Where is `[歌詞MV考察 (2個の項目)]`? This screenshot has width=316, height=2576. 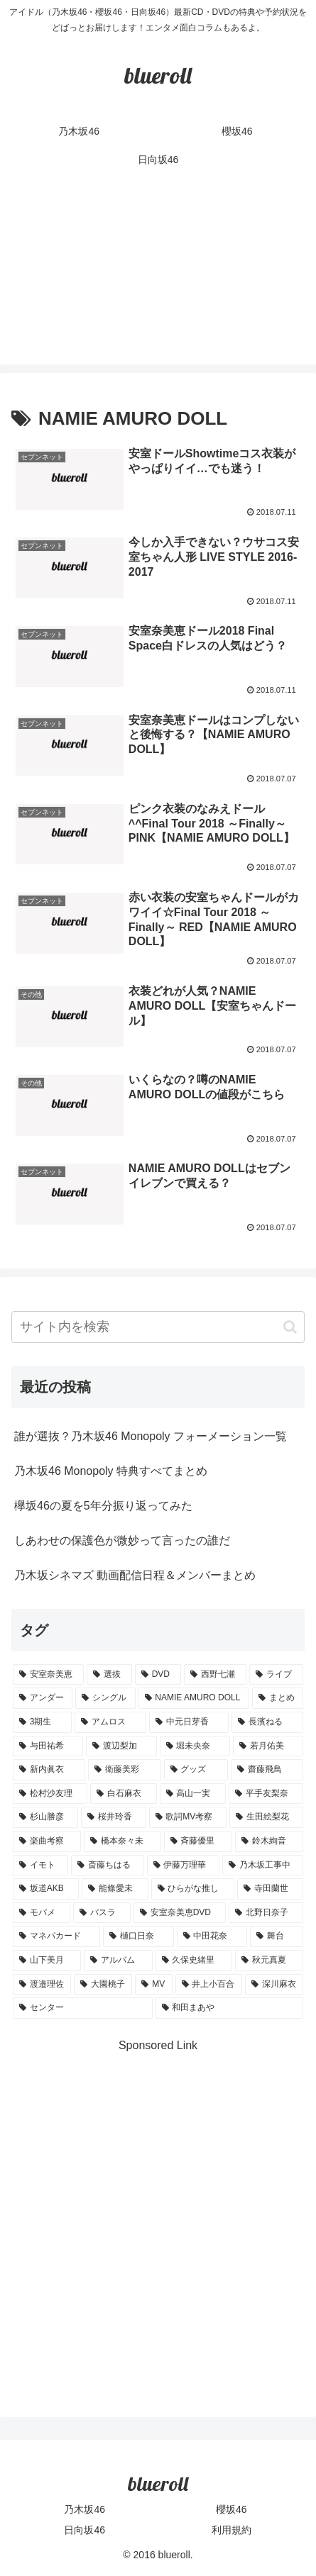
[歌詞MV考察 (2個の項目)] is located at coordinates (188, 1817).